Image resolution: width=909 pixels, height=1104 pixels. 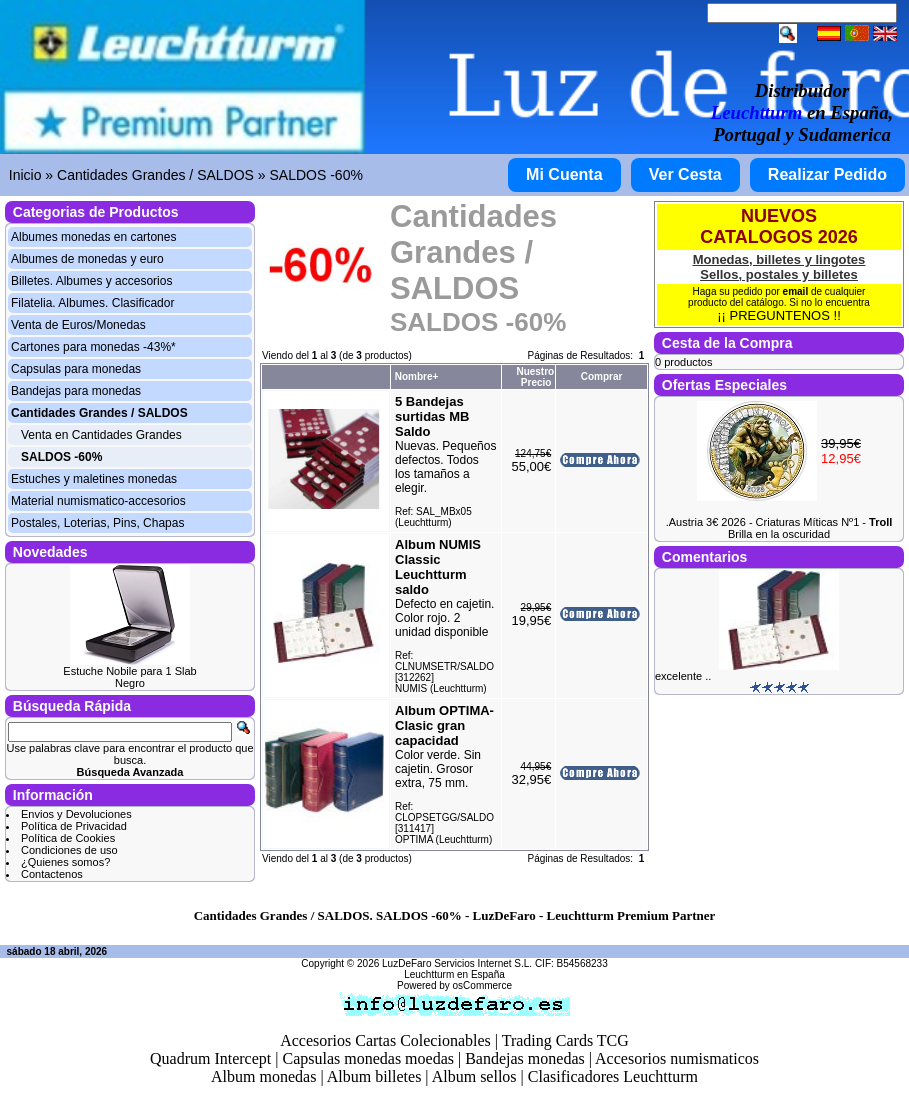 What do you see at coordinates (683, 676) in the screenshot?
I see `excelente ..` at bounding box center [683, 676].